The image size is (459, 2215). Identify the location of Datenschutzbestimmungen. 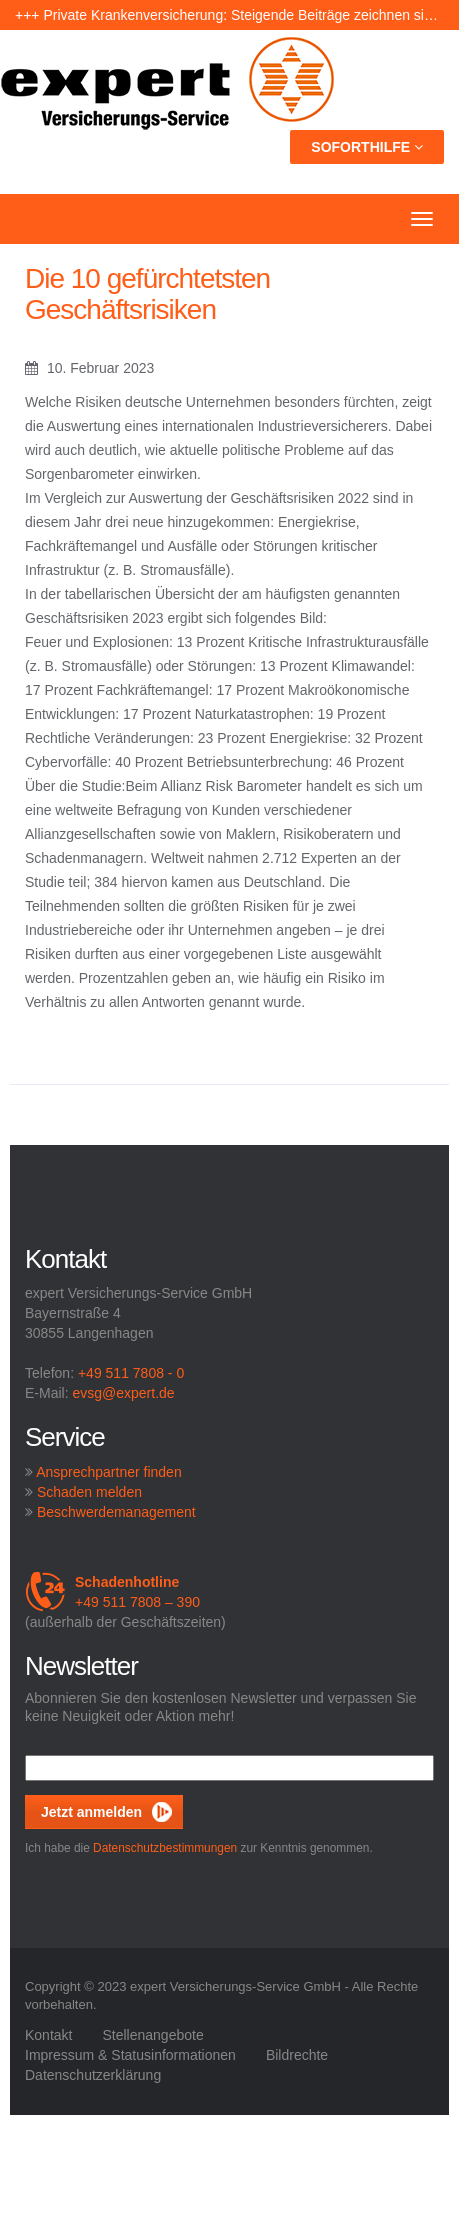
(165, 1848).